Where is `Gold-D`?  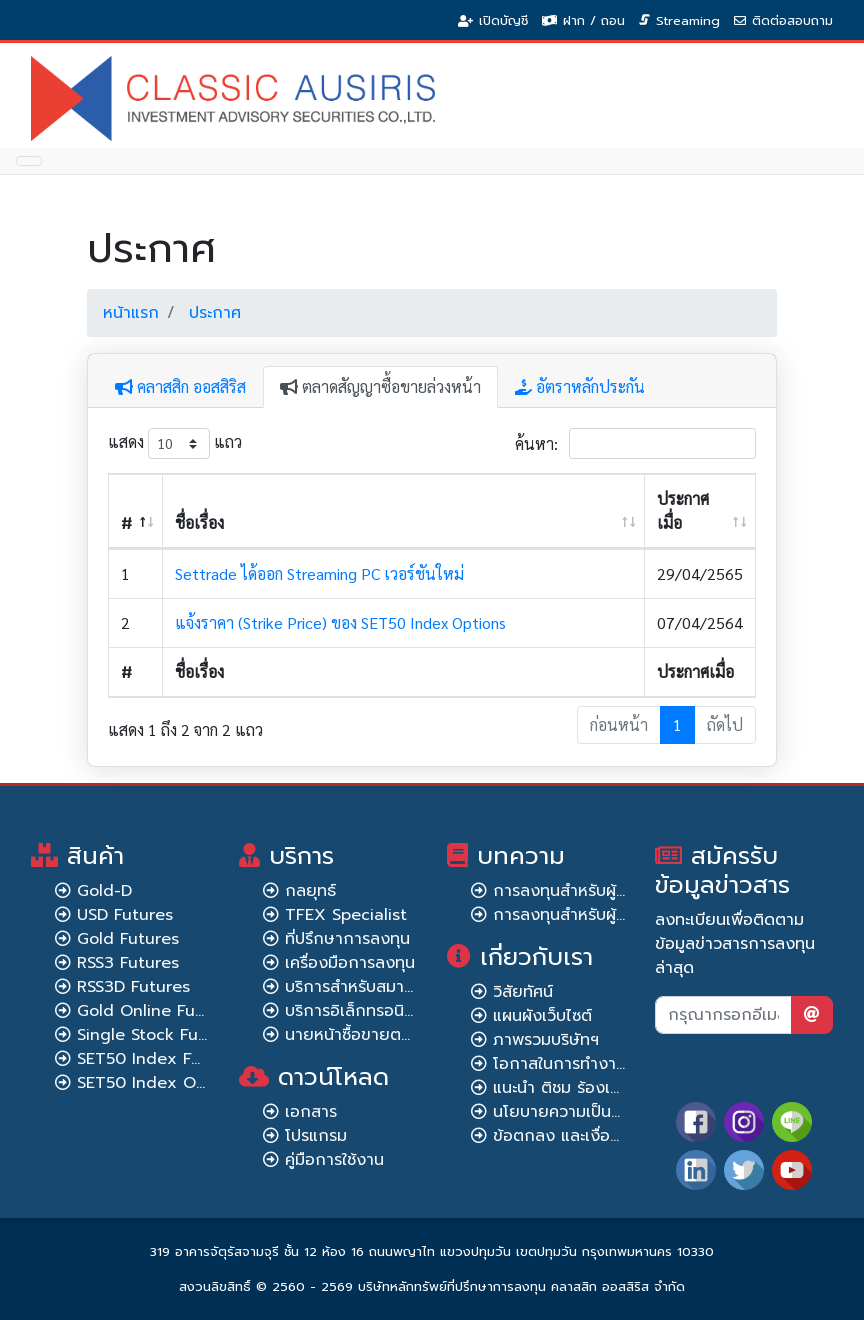 Gold-D is located at coordinates (104, 891).